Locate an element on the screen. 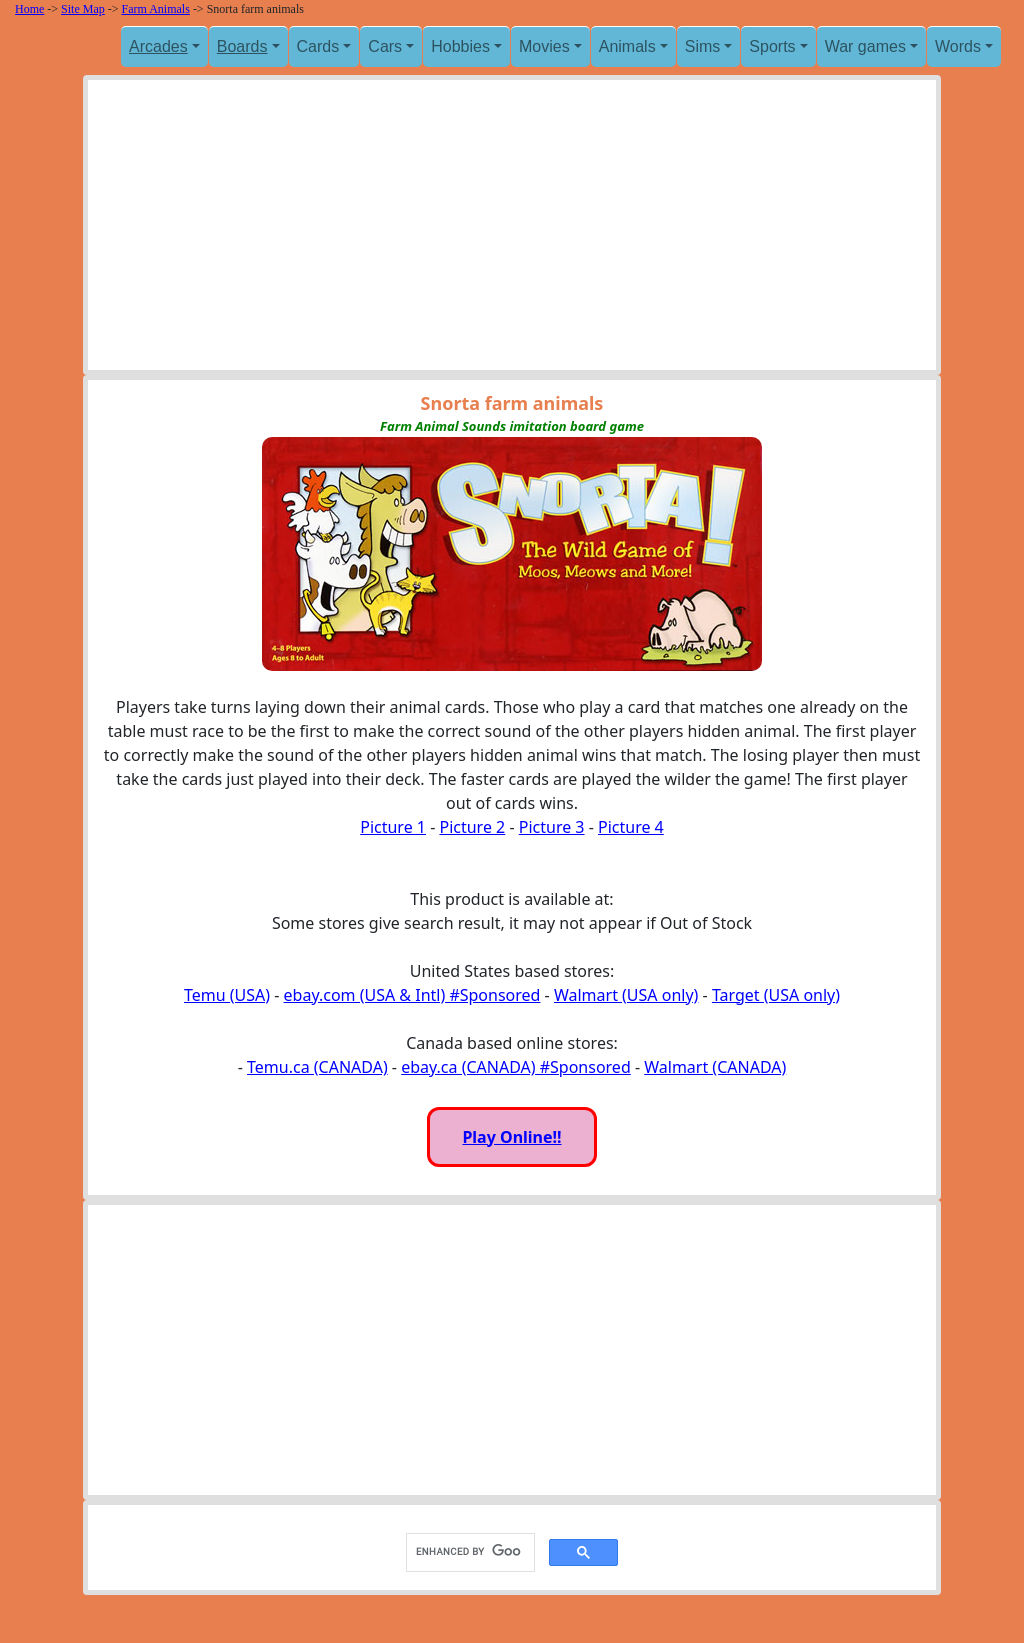 Image resolution: width=1024 pixels, height=1643 pixels. [Advertisement] is located at coordinates (512, 230).